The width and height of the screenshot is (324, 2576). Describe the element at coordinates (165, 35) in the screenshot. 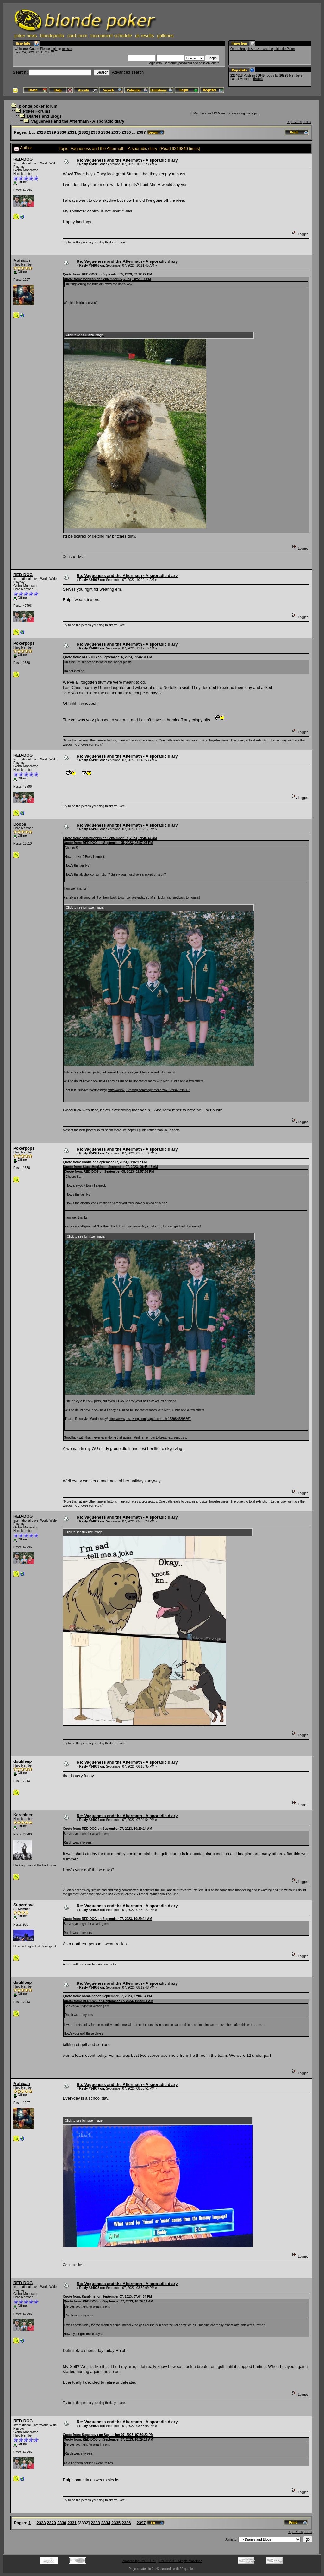

I see `galleries` at that location.